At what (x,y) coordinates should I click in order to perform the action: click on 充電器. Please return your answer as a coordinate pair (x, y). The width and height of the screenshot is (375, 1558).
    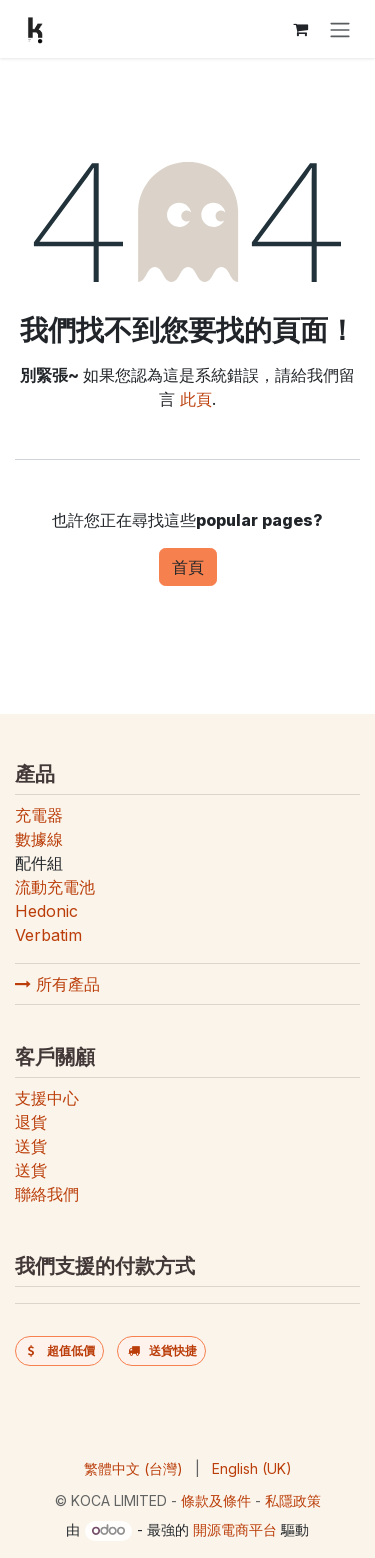
    Looking at the image, I should click on (39, 815).